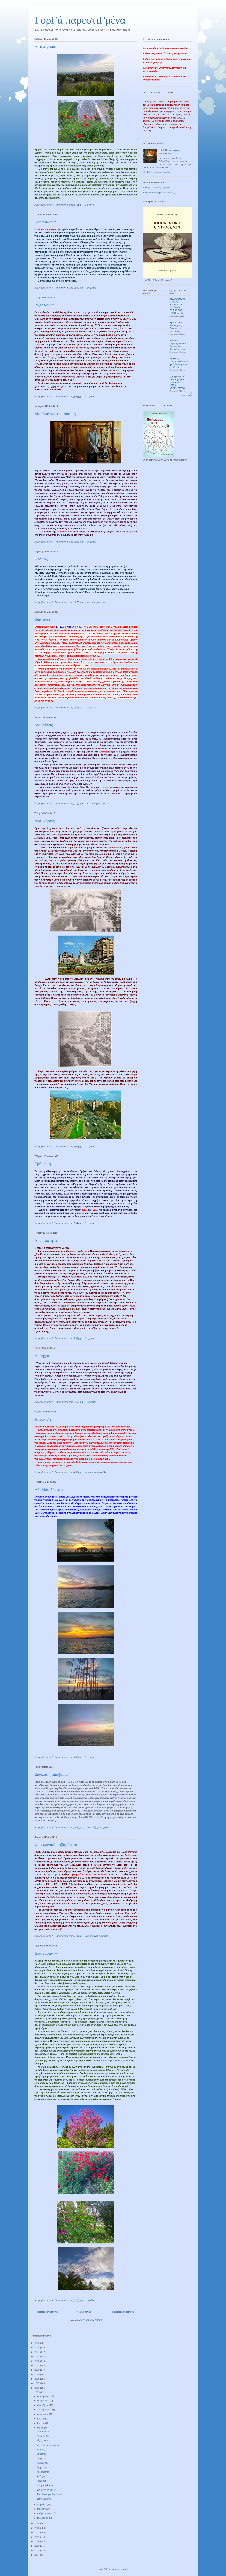 This screenshot has height=2576, width=226. What do you see at coordinates (156, 172) in the screenshot?
I see `Προβολή πλήρους προφίλ` at bounding box center [156, 172].